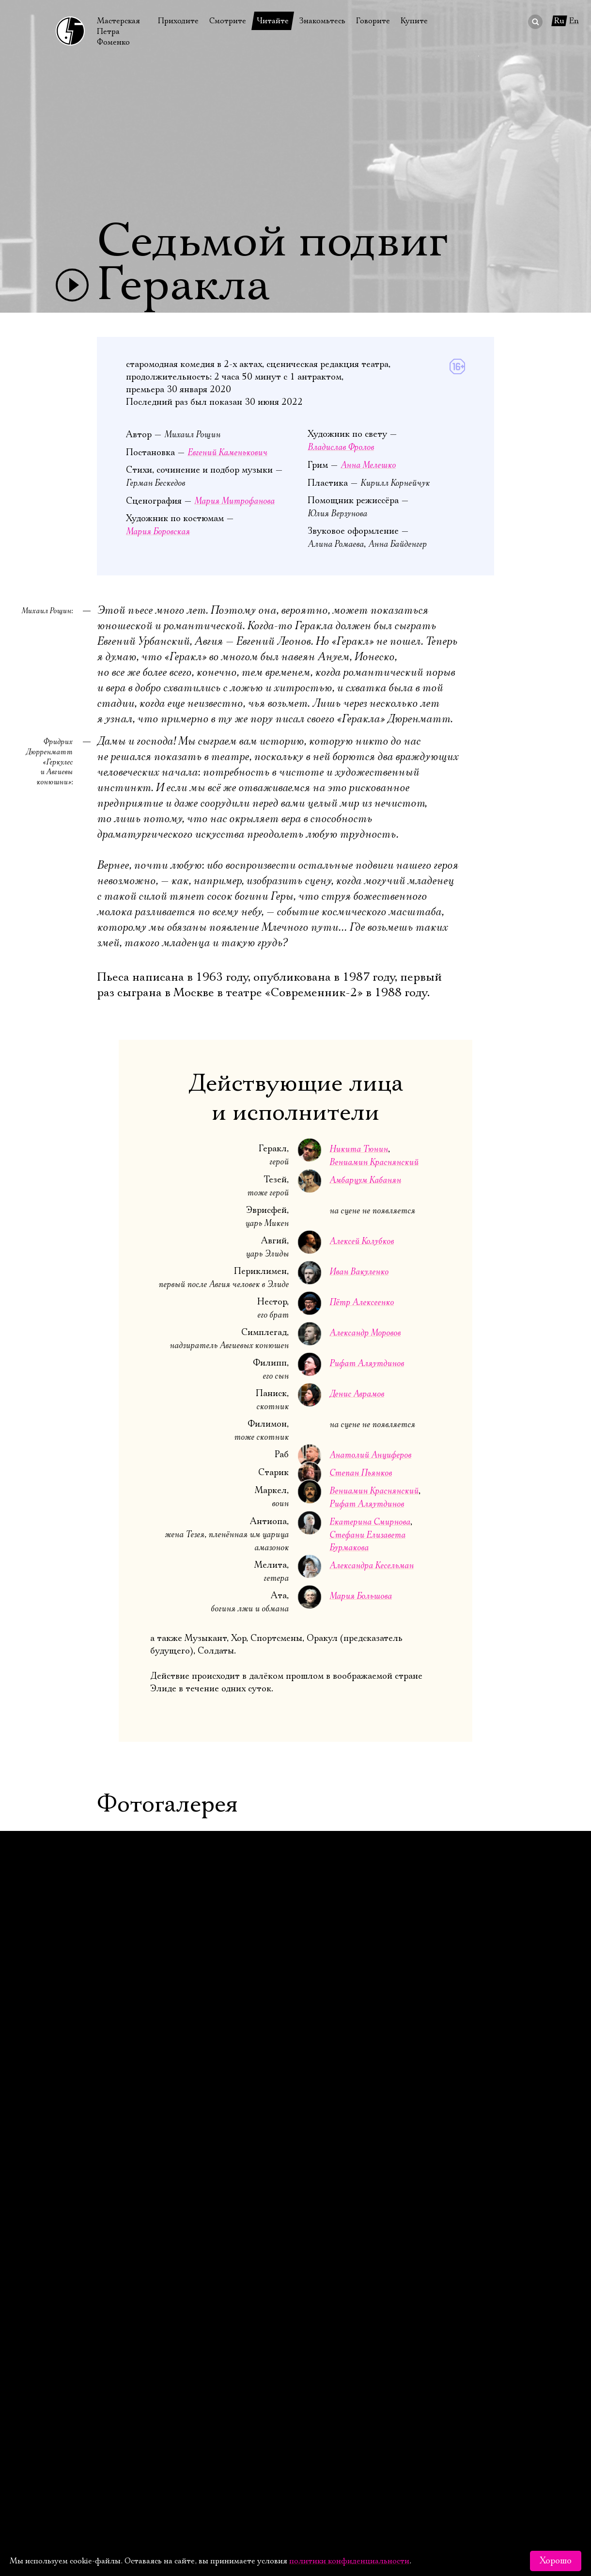  What do you see at coordinates (370, 1455) in the screenshot?
I see `Анатолий Анциферов` at bounding box center [370, 1455].